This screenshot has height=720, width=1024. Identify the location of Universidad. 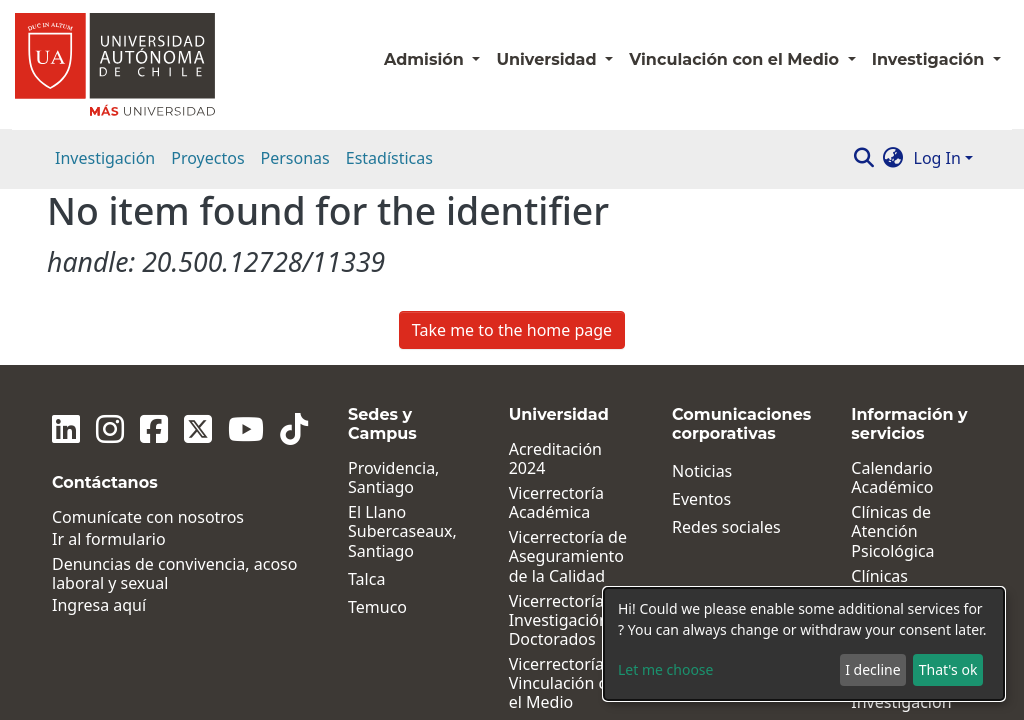
(548, 59).